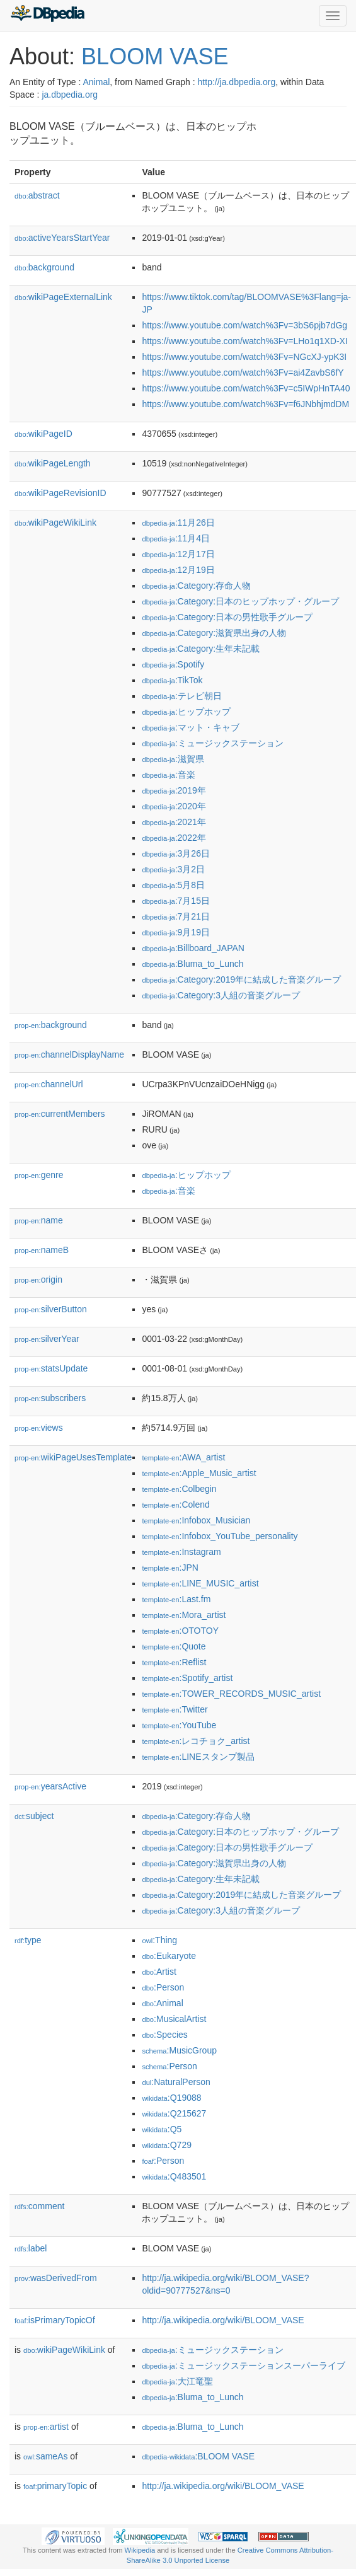  Describe the element at coordinates (196, 1741) in the screenshot. I see `:レコチョク_artist` at that location.